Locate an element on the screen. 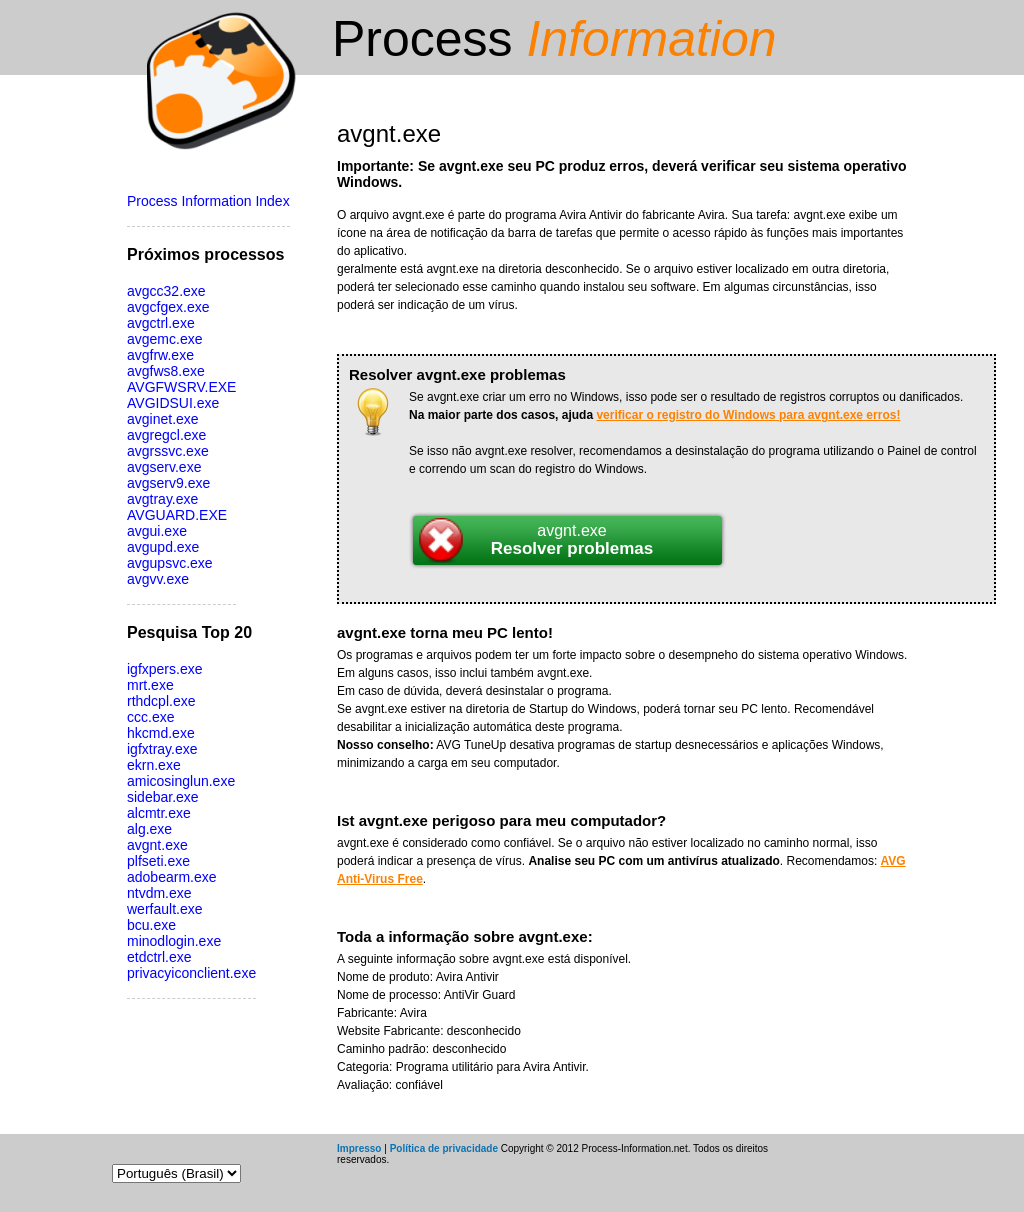 The image size is (1024, 1212). avgcfgex.exe is located at coordinates (168, 307).